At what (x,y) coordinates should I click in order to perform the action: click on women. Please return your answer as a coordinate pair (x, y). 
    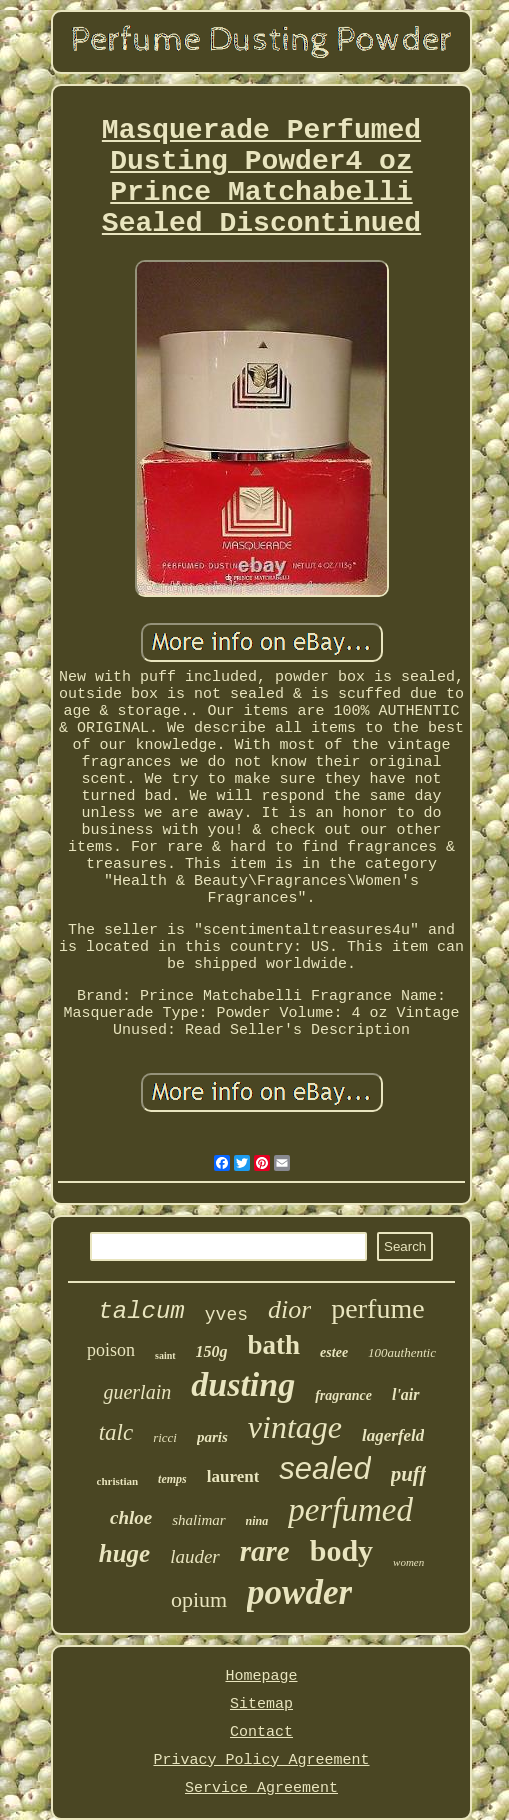
    Looking at the image, I should click on (408, 1562).